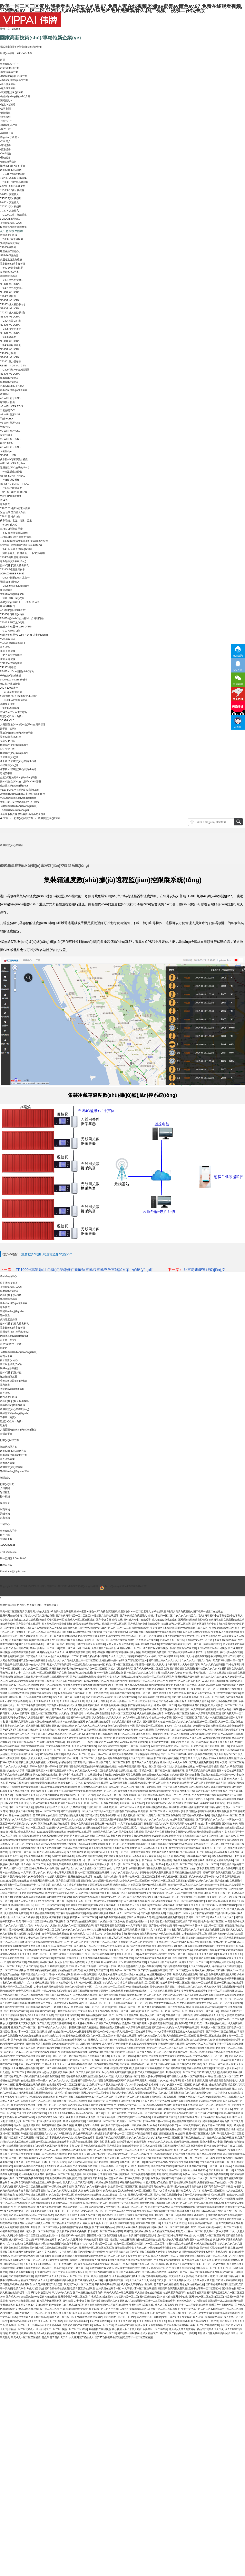 This screenshot has width=245, height=2576. Describe the element at coordinates (217, 2060) in the screenshot. I see `亚洲一区二区三区av网站` at that location.